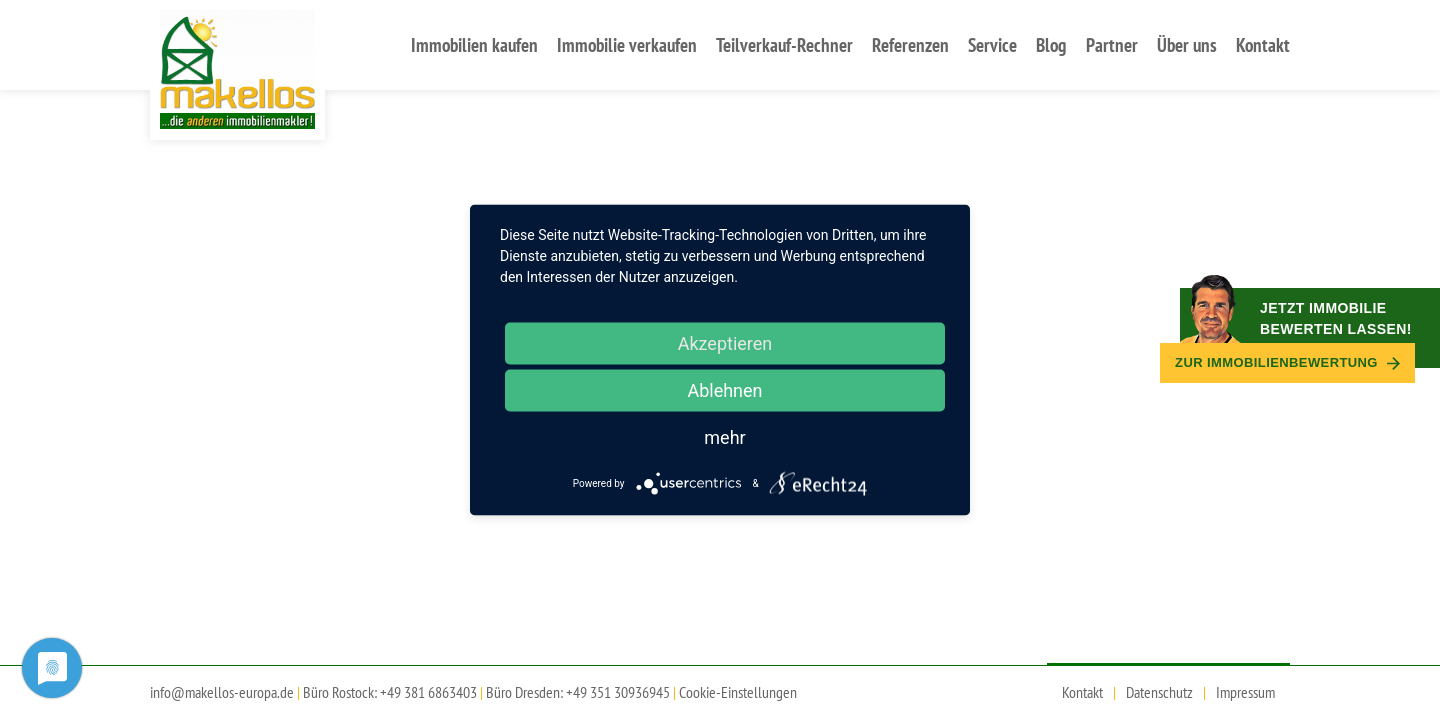 The image size is (1440, 720). I want to click on Immobilie verkaufen, so click(627, 44).